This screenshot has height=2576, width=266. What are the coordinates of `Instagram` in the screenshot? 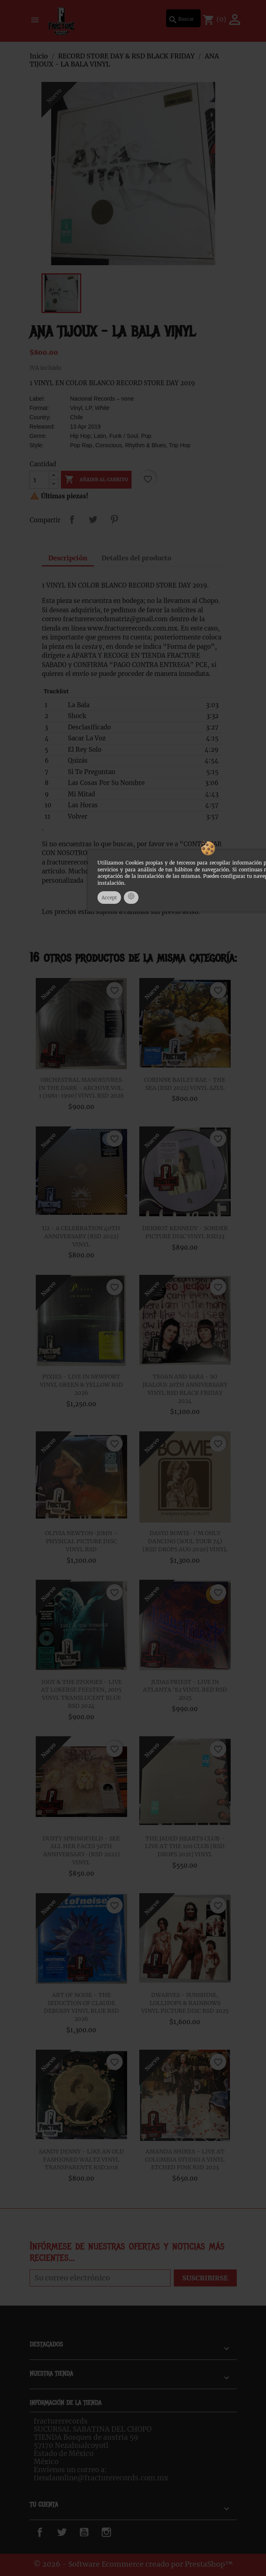 It's located at (118, 2532).